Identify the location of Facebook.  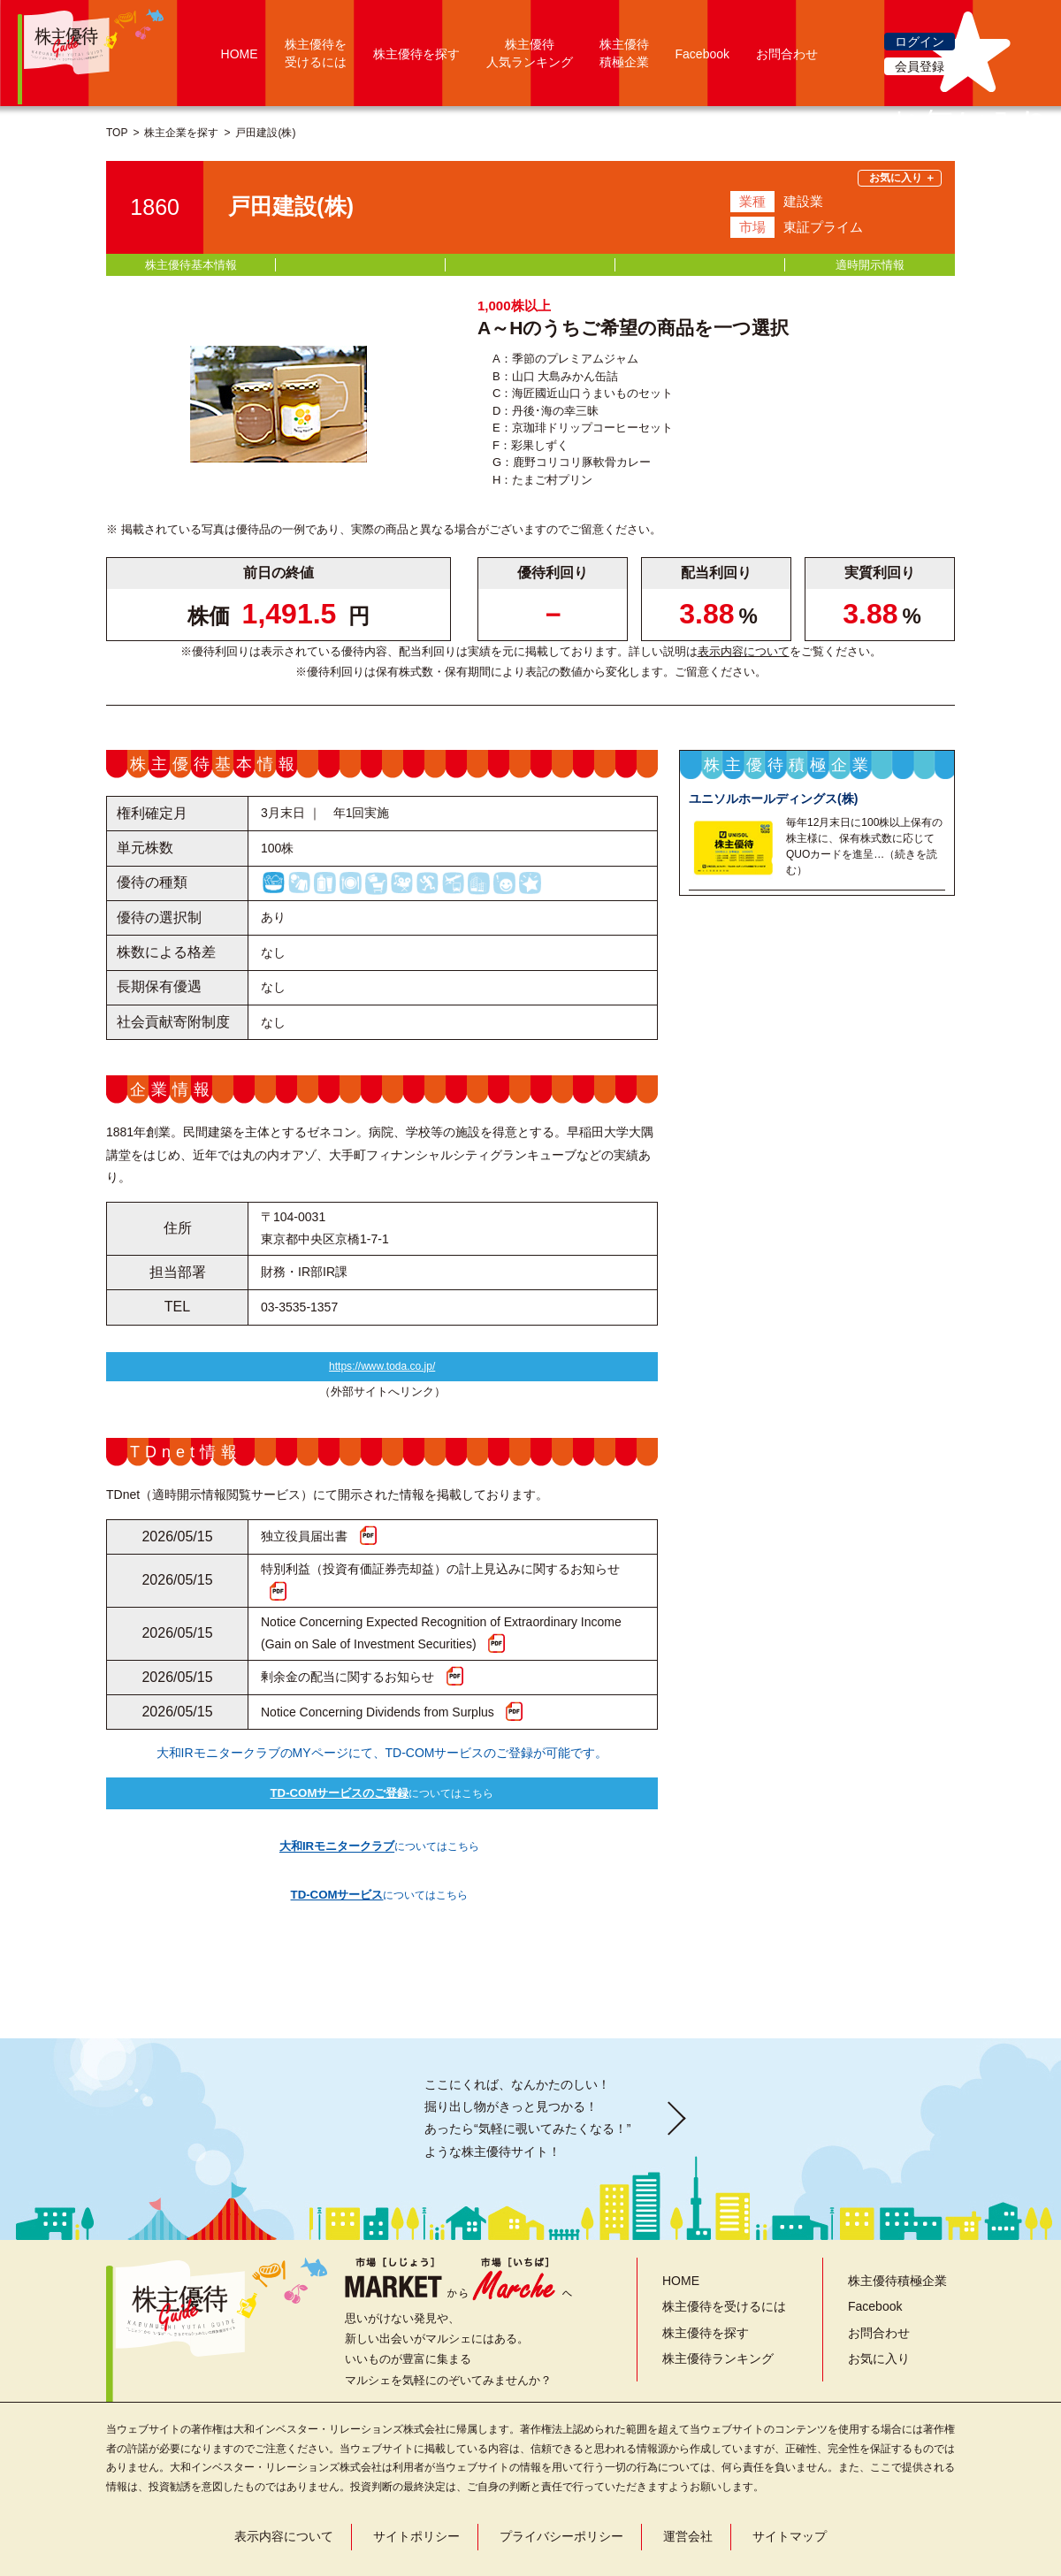
(702, 54).